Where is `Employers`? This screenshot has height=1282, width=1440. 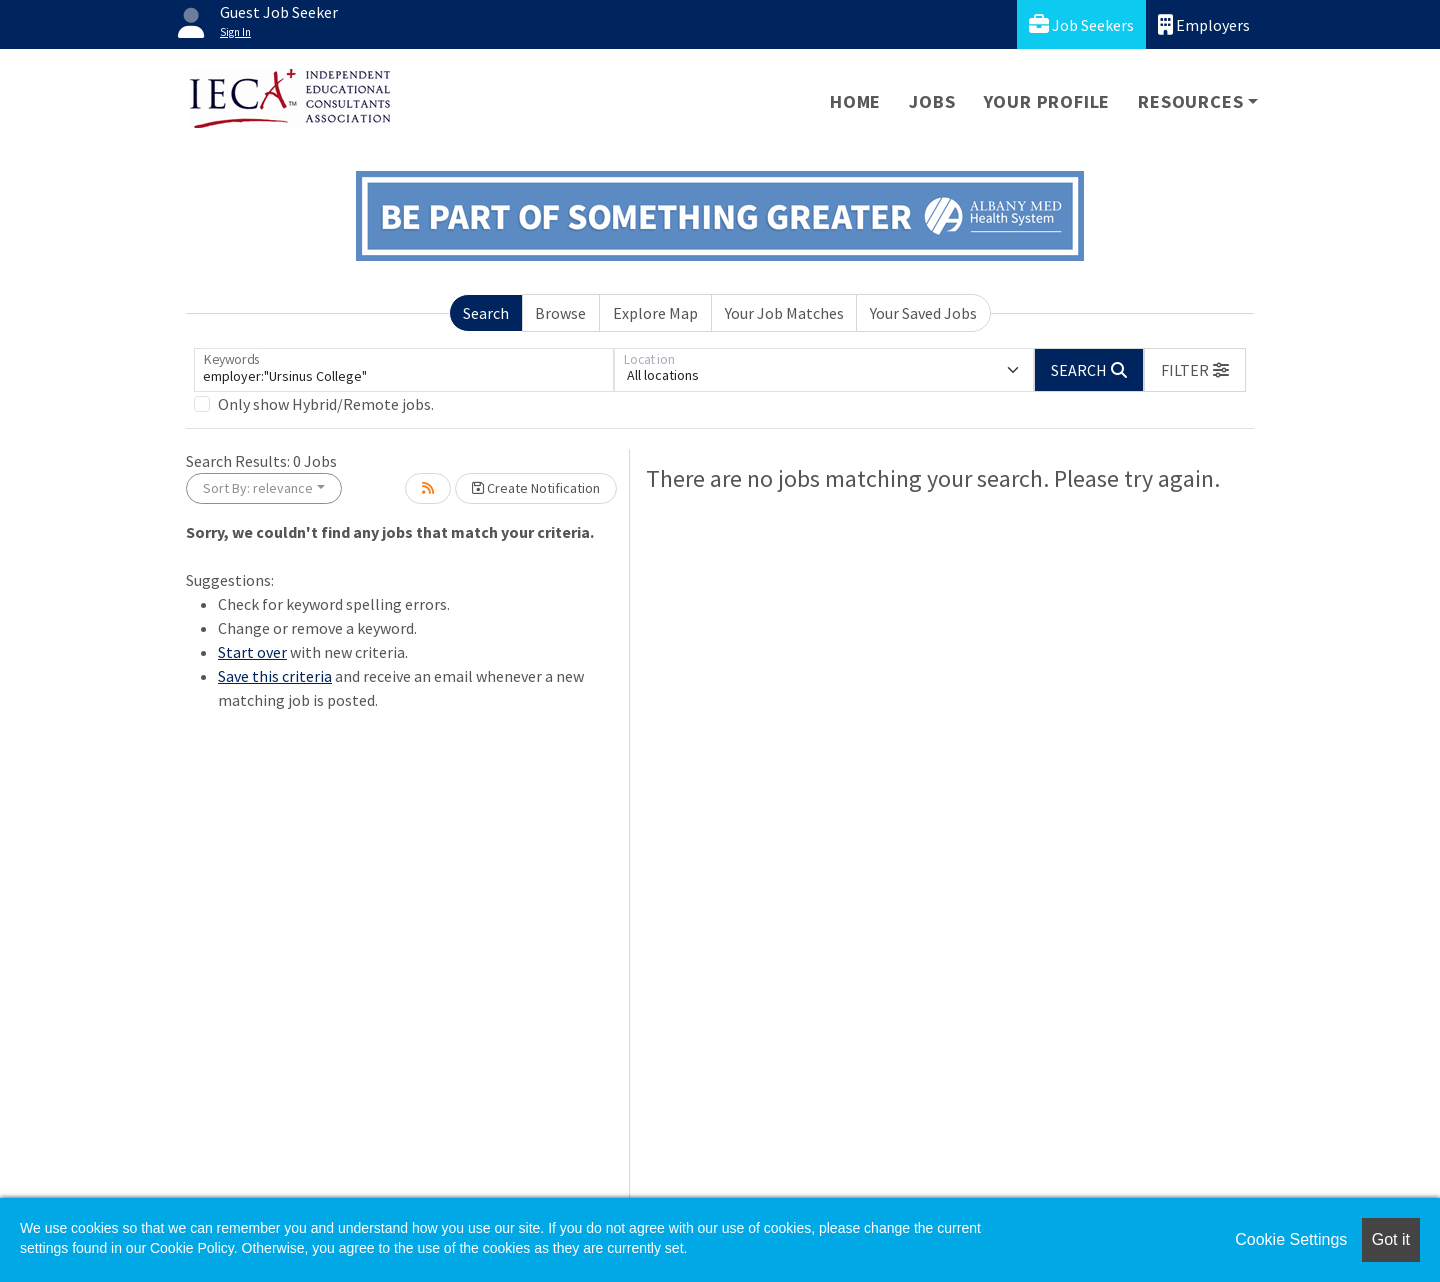 Employers is located at coordinates (1204, 24).